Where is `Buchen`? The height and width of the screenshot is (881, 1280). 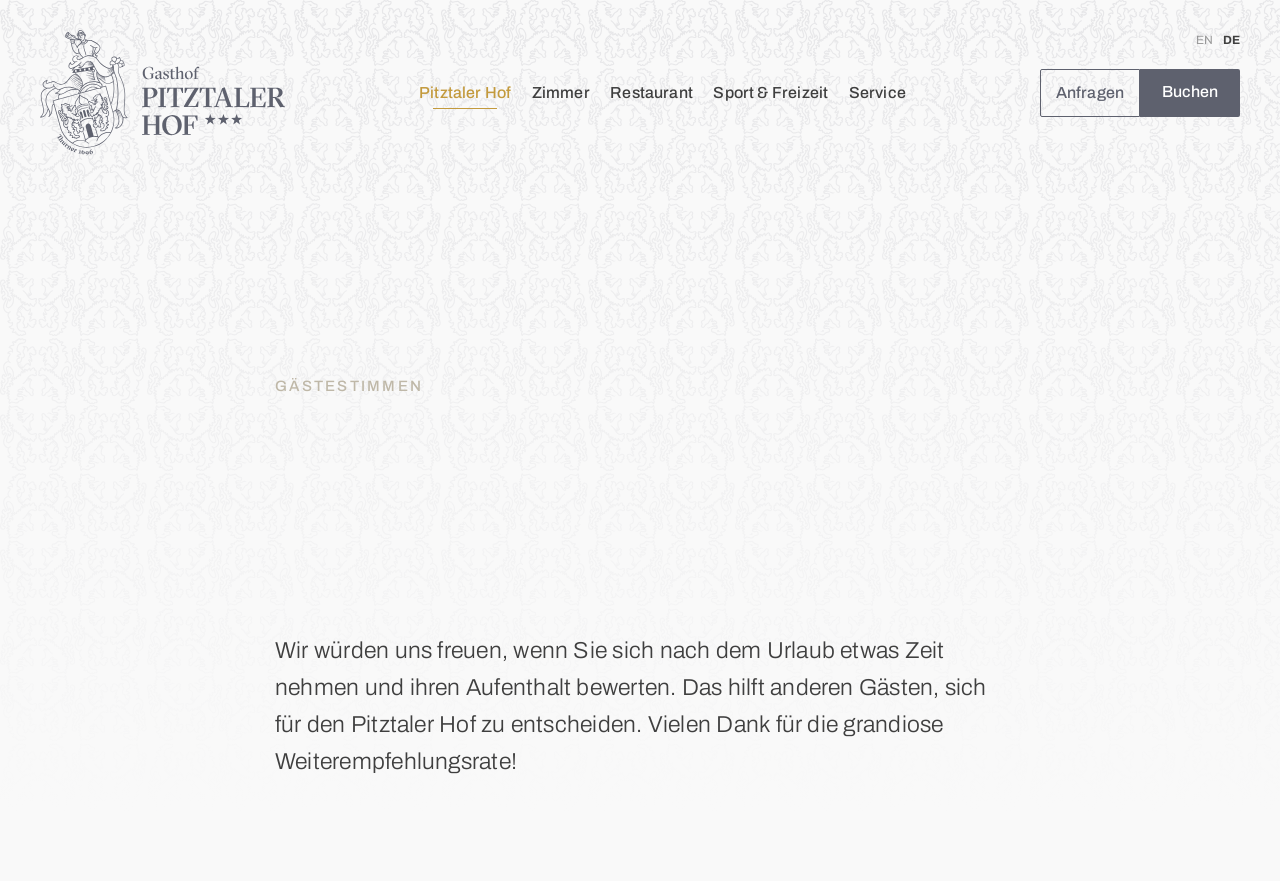
Buchen is located at coordinates (1190, 91).